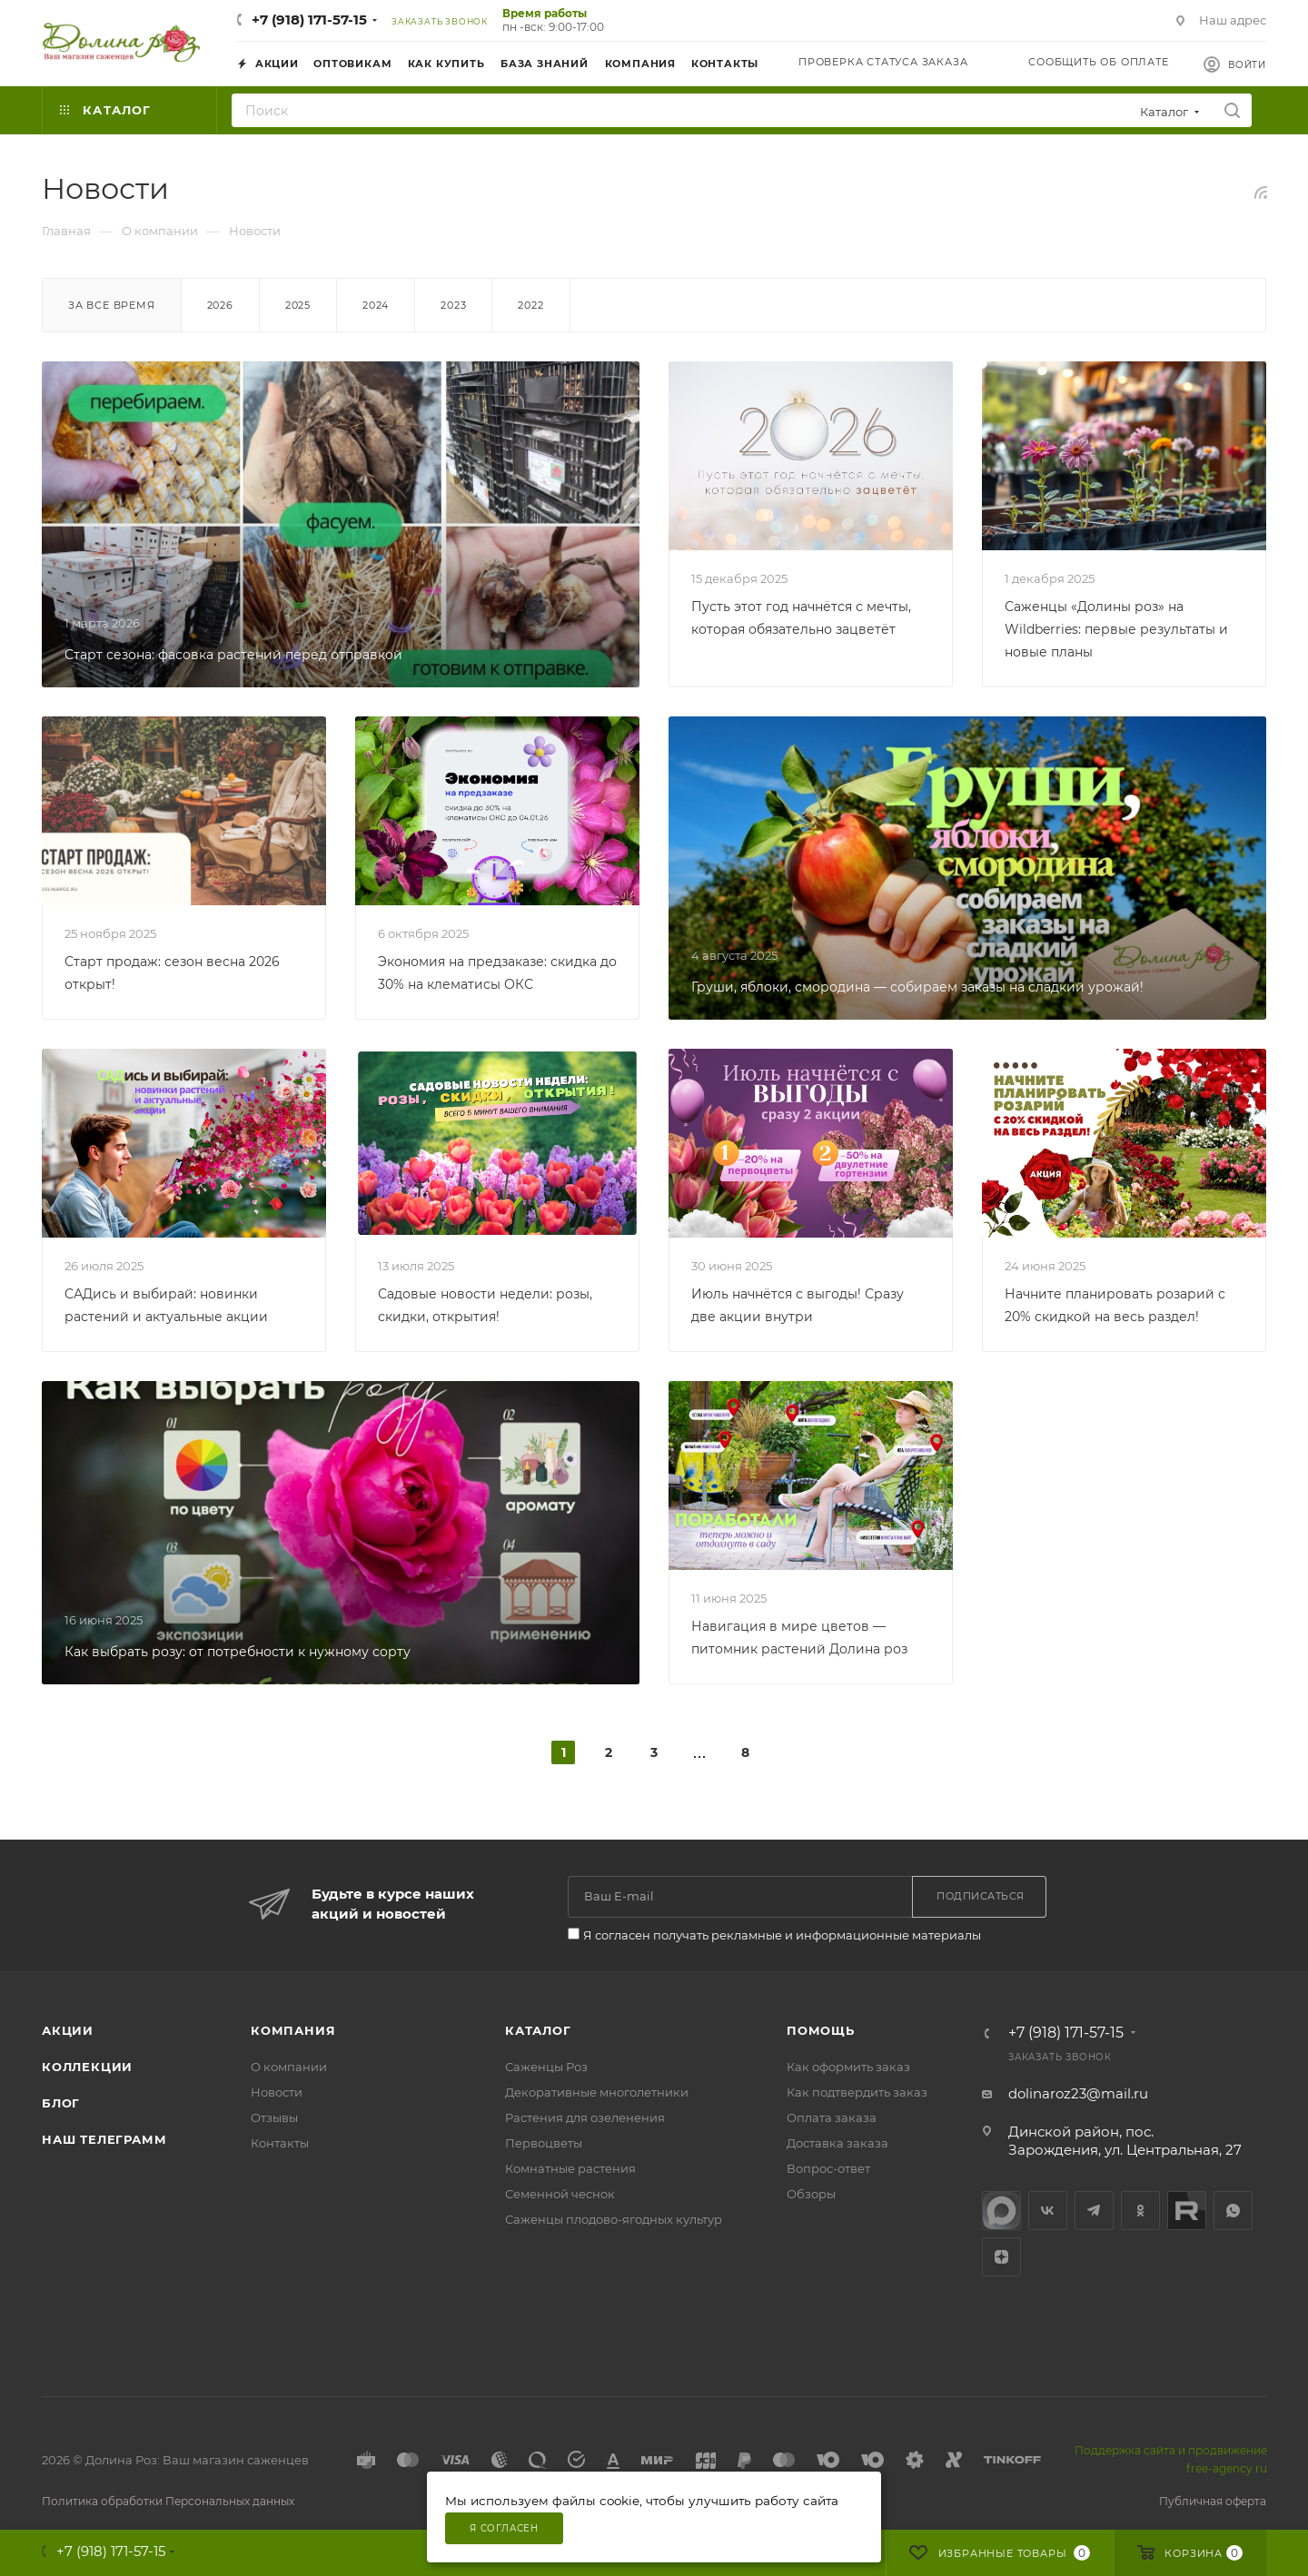  What do you see at coordinates (782, 1935) in the screenshot?
I see `Я согласен получать рекламные и информационные материалы` at bounding box center [782, 1935].